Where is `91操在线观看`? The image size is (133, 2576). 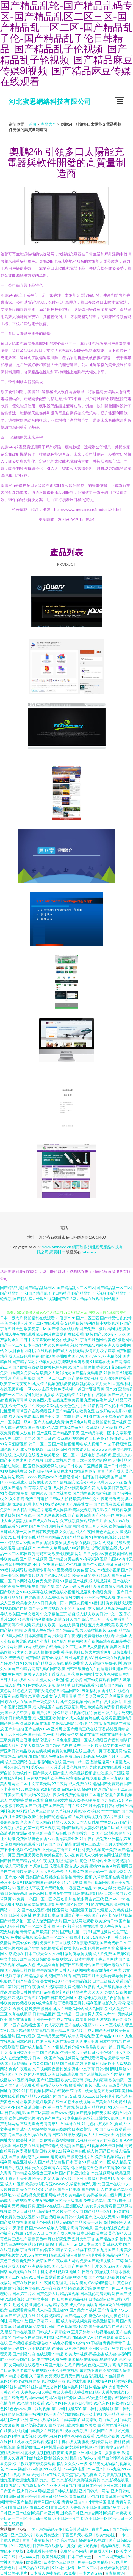 91操在线观看 is located at coordinates (39, 2134).